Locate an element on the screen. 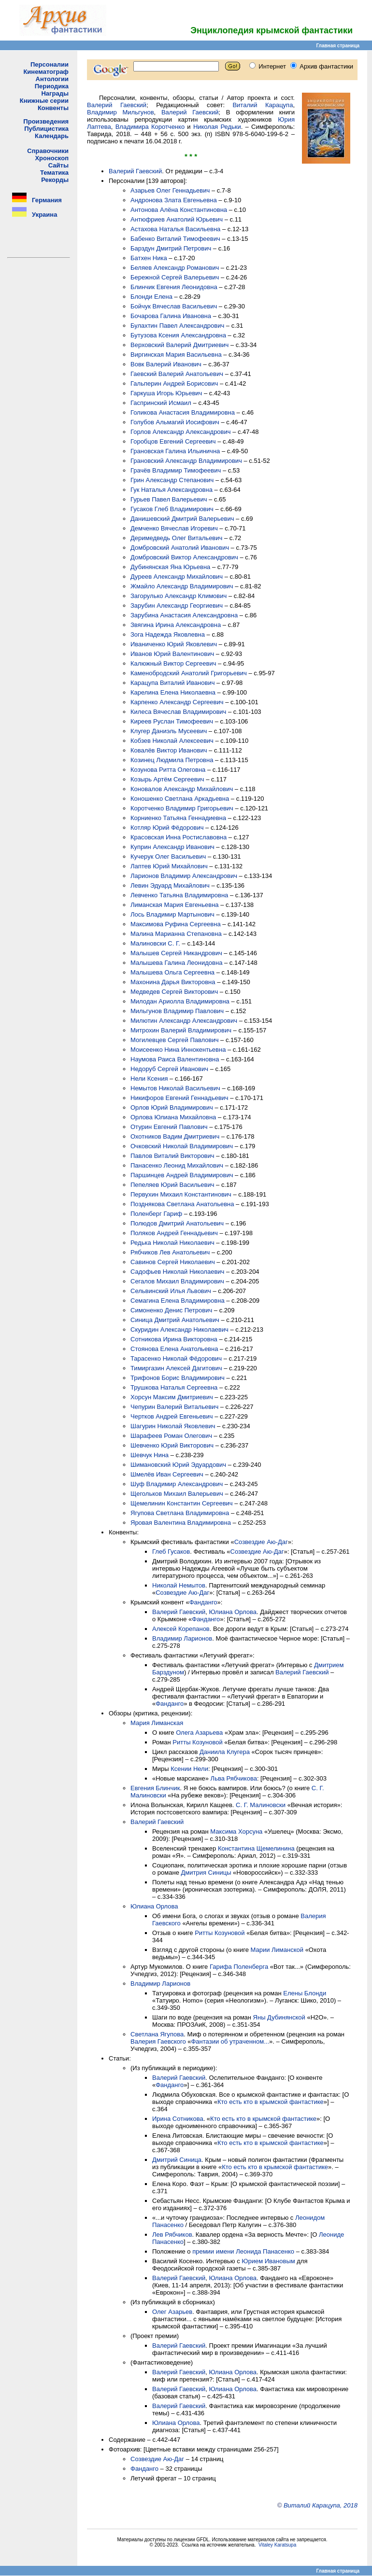 The width and height of the screenshot is (372, 2576). Пепеляев Юрий Васильевич is located at coordinates (172, 1184).